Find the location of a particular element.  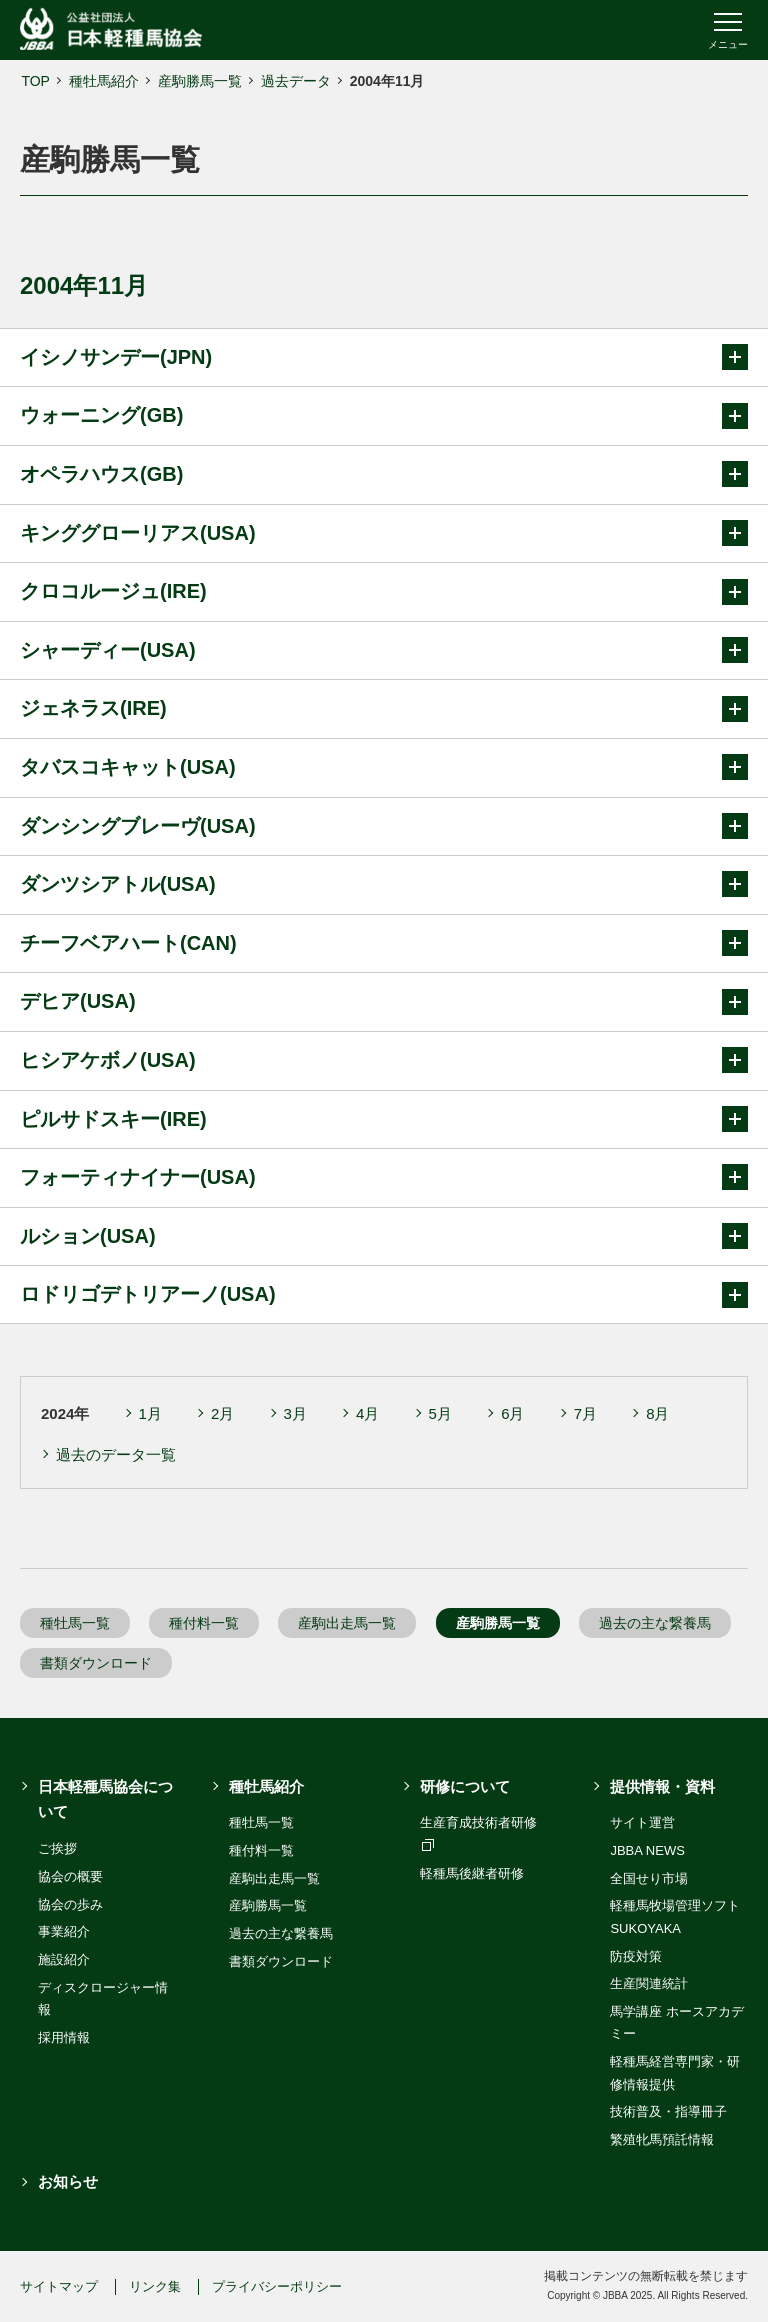

ピルサドスキー(IRE) is located at coordinates (384, 1119).